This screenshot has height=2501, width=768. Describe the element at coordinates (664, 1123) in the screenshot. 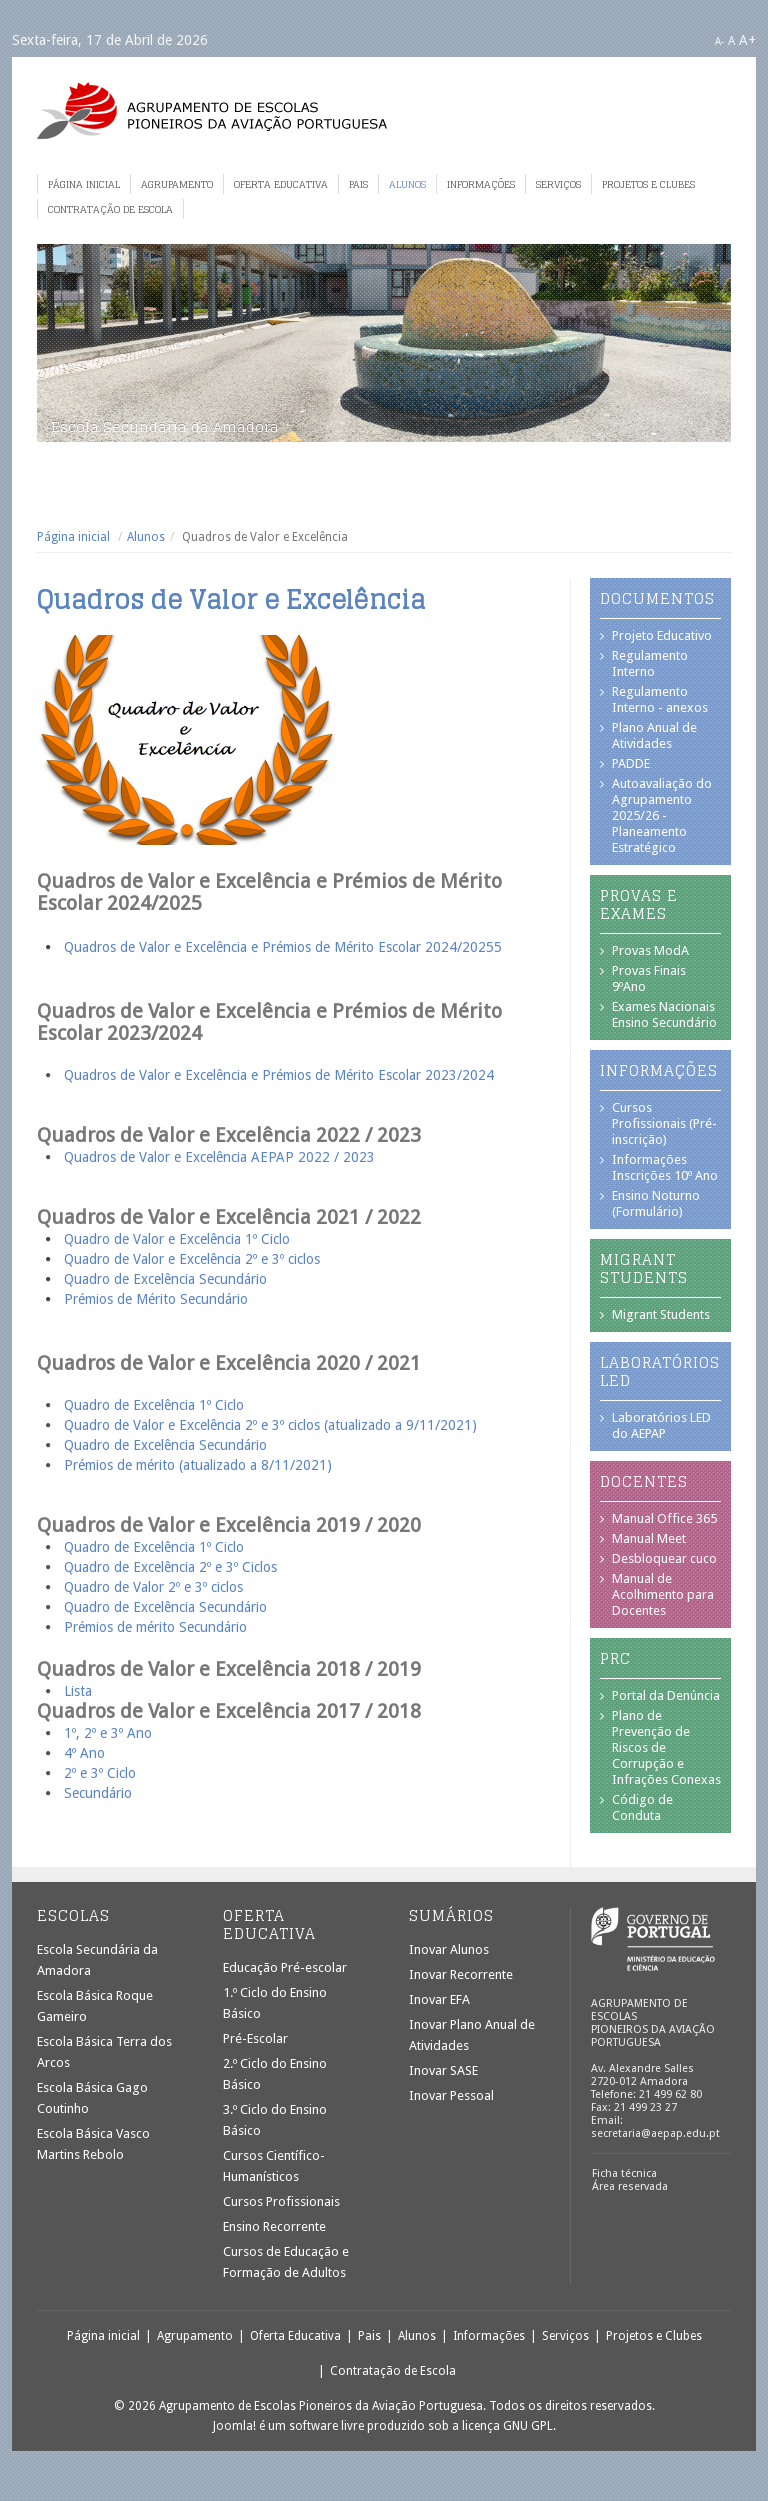

I see `Cursos Profissionais (Pré-inscrição)` at that location.